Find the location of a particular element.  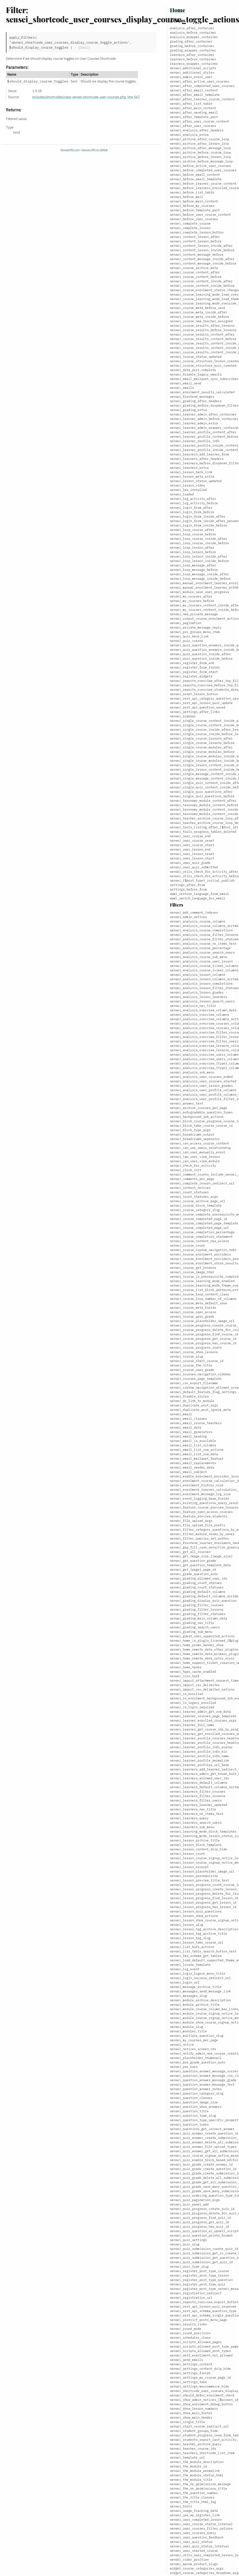

sensei_complete_lesson_button is located at coordinates (196, 232).